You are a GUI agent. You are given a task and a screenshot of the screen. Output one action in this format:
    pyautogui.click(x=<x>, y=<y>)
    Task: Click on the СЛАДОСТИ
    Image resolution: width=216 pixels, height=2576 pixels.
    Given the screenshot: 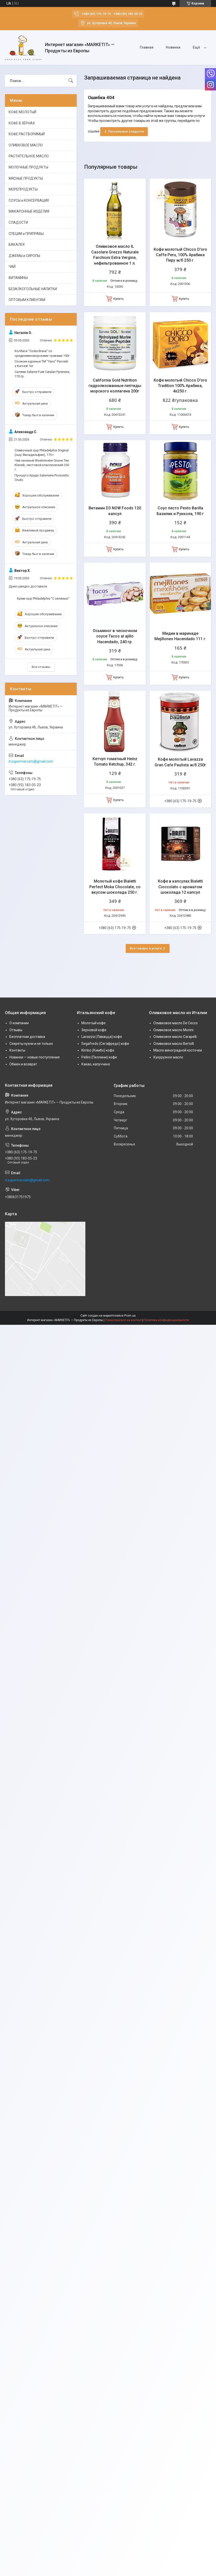 What is the action you would take?
    pyautogui.click(x=18, y=222)
    